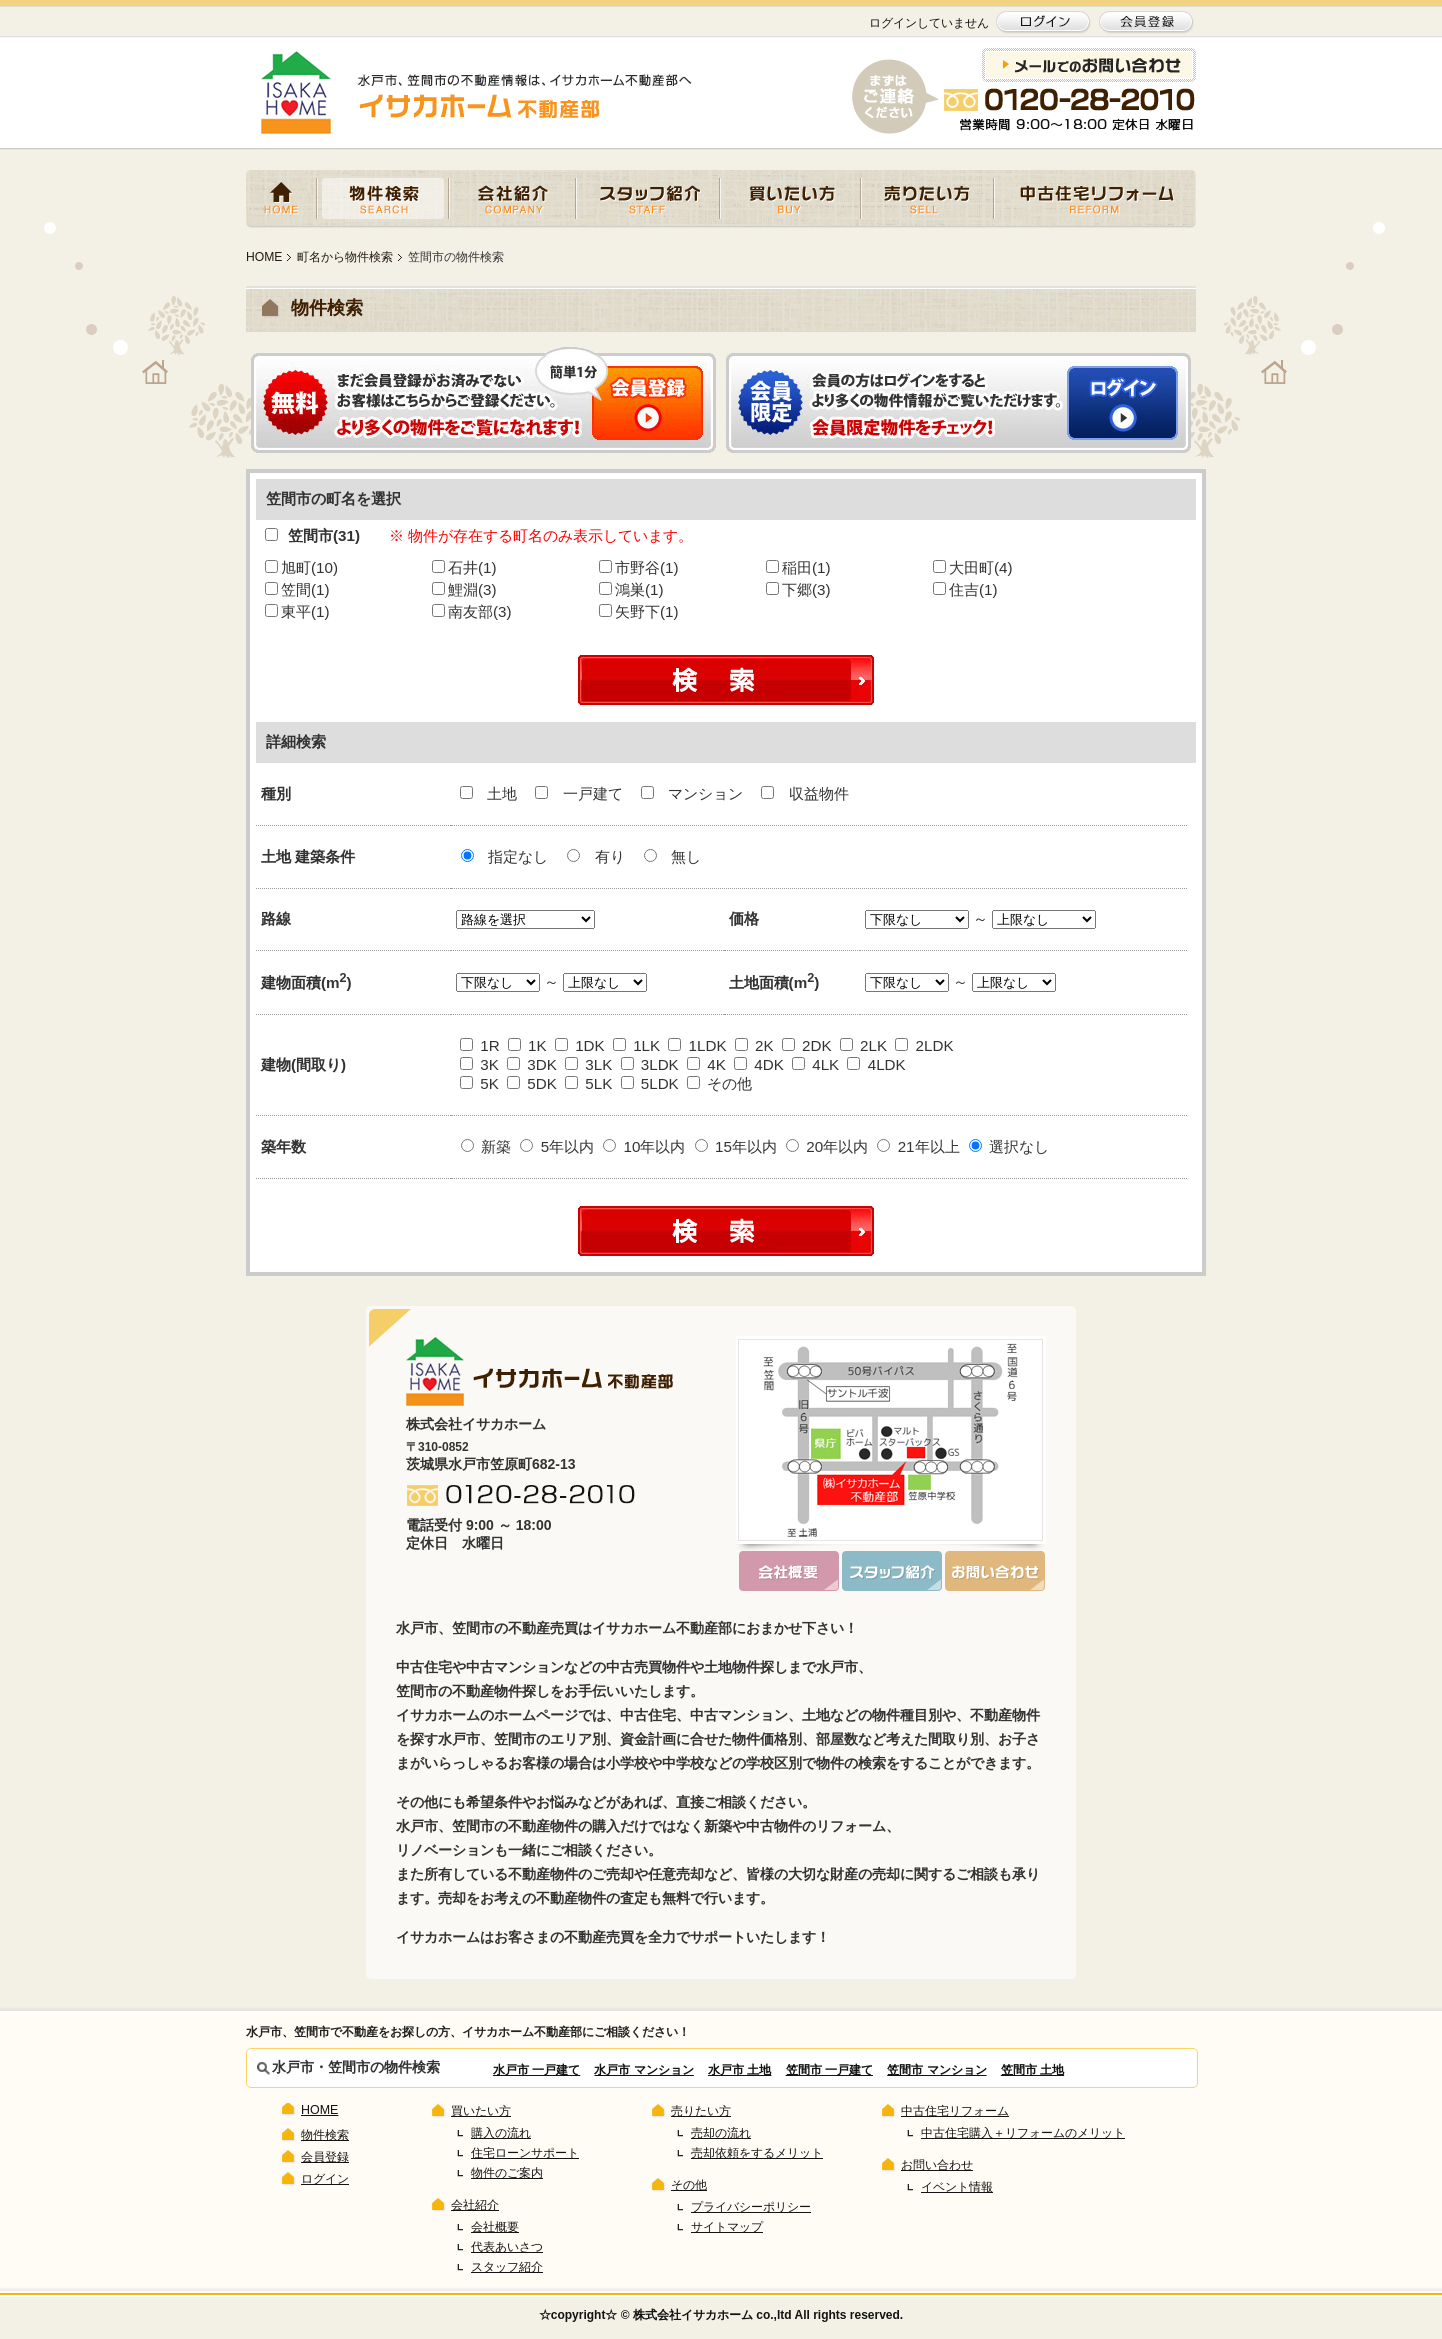 The width and height of the screenshot is (1442, 2339). Describe the element at coordinates (464, 589) in the screenshot. I see `鯉淵(3)` at that location.